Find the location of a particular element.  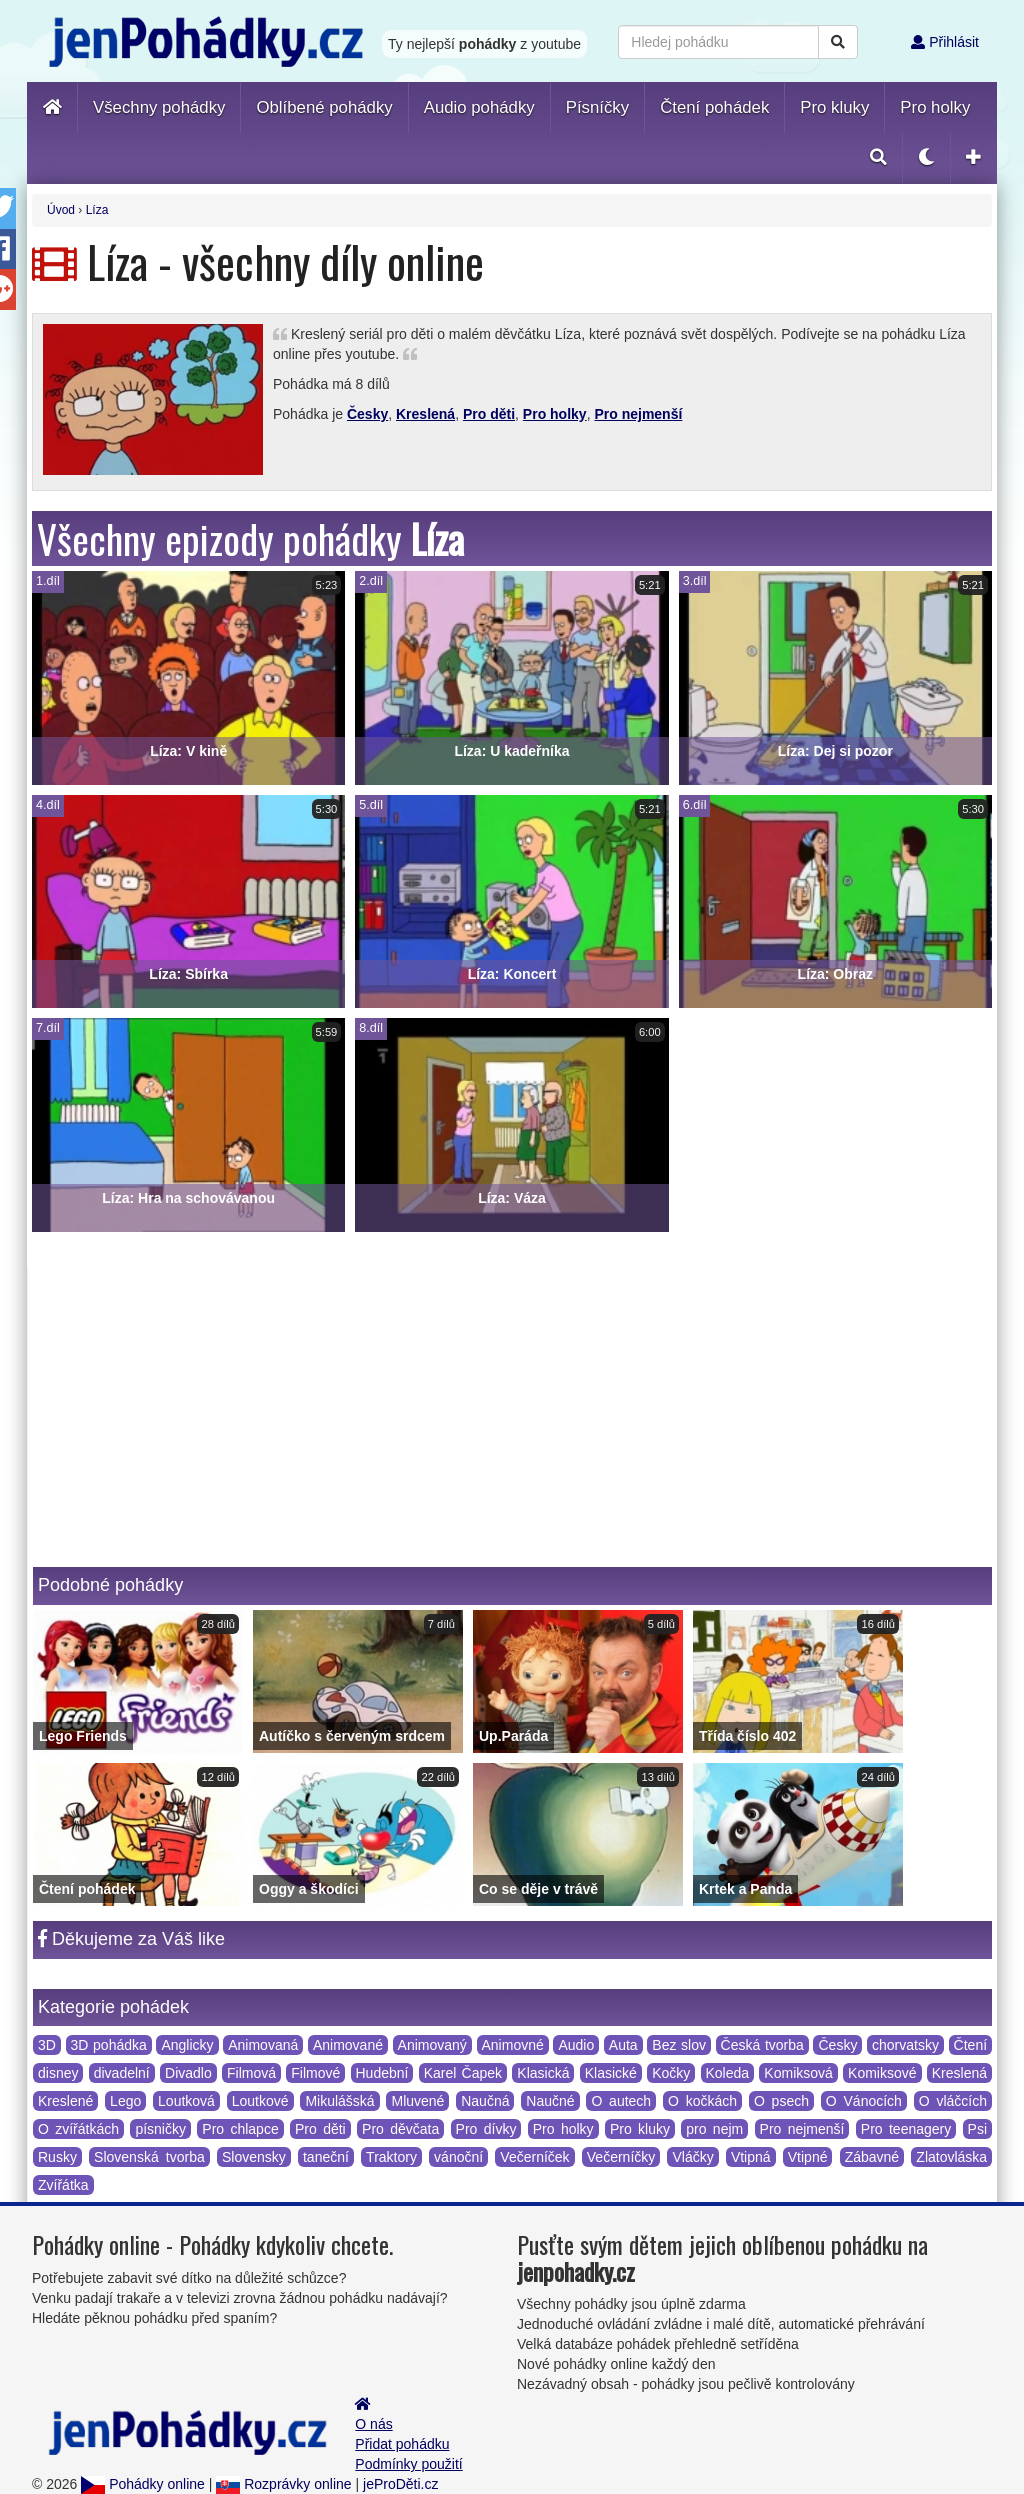

Bez slov is located at coordinates (679, 2045).